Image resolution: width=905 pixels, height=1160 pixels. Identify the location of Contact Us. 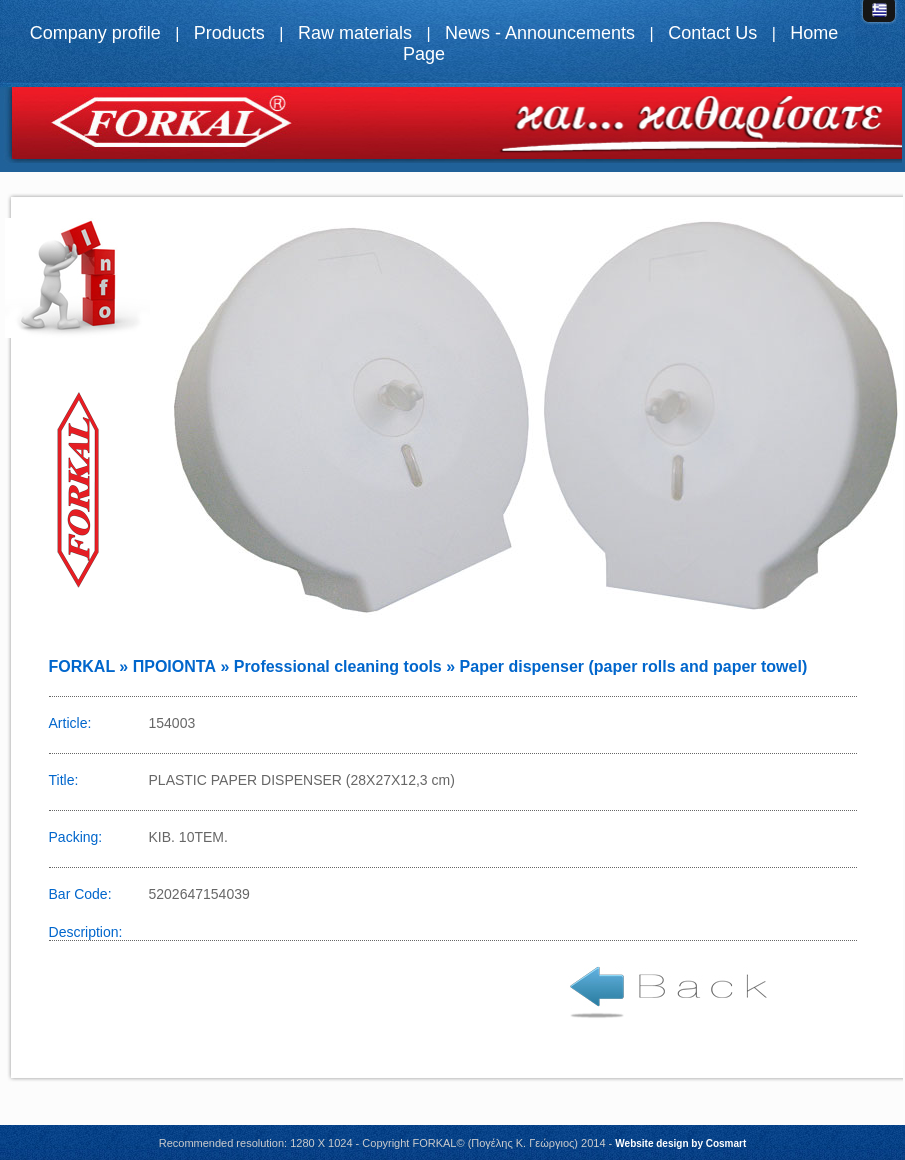
(712, 33).